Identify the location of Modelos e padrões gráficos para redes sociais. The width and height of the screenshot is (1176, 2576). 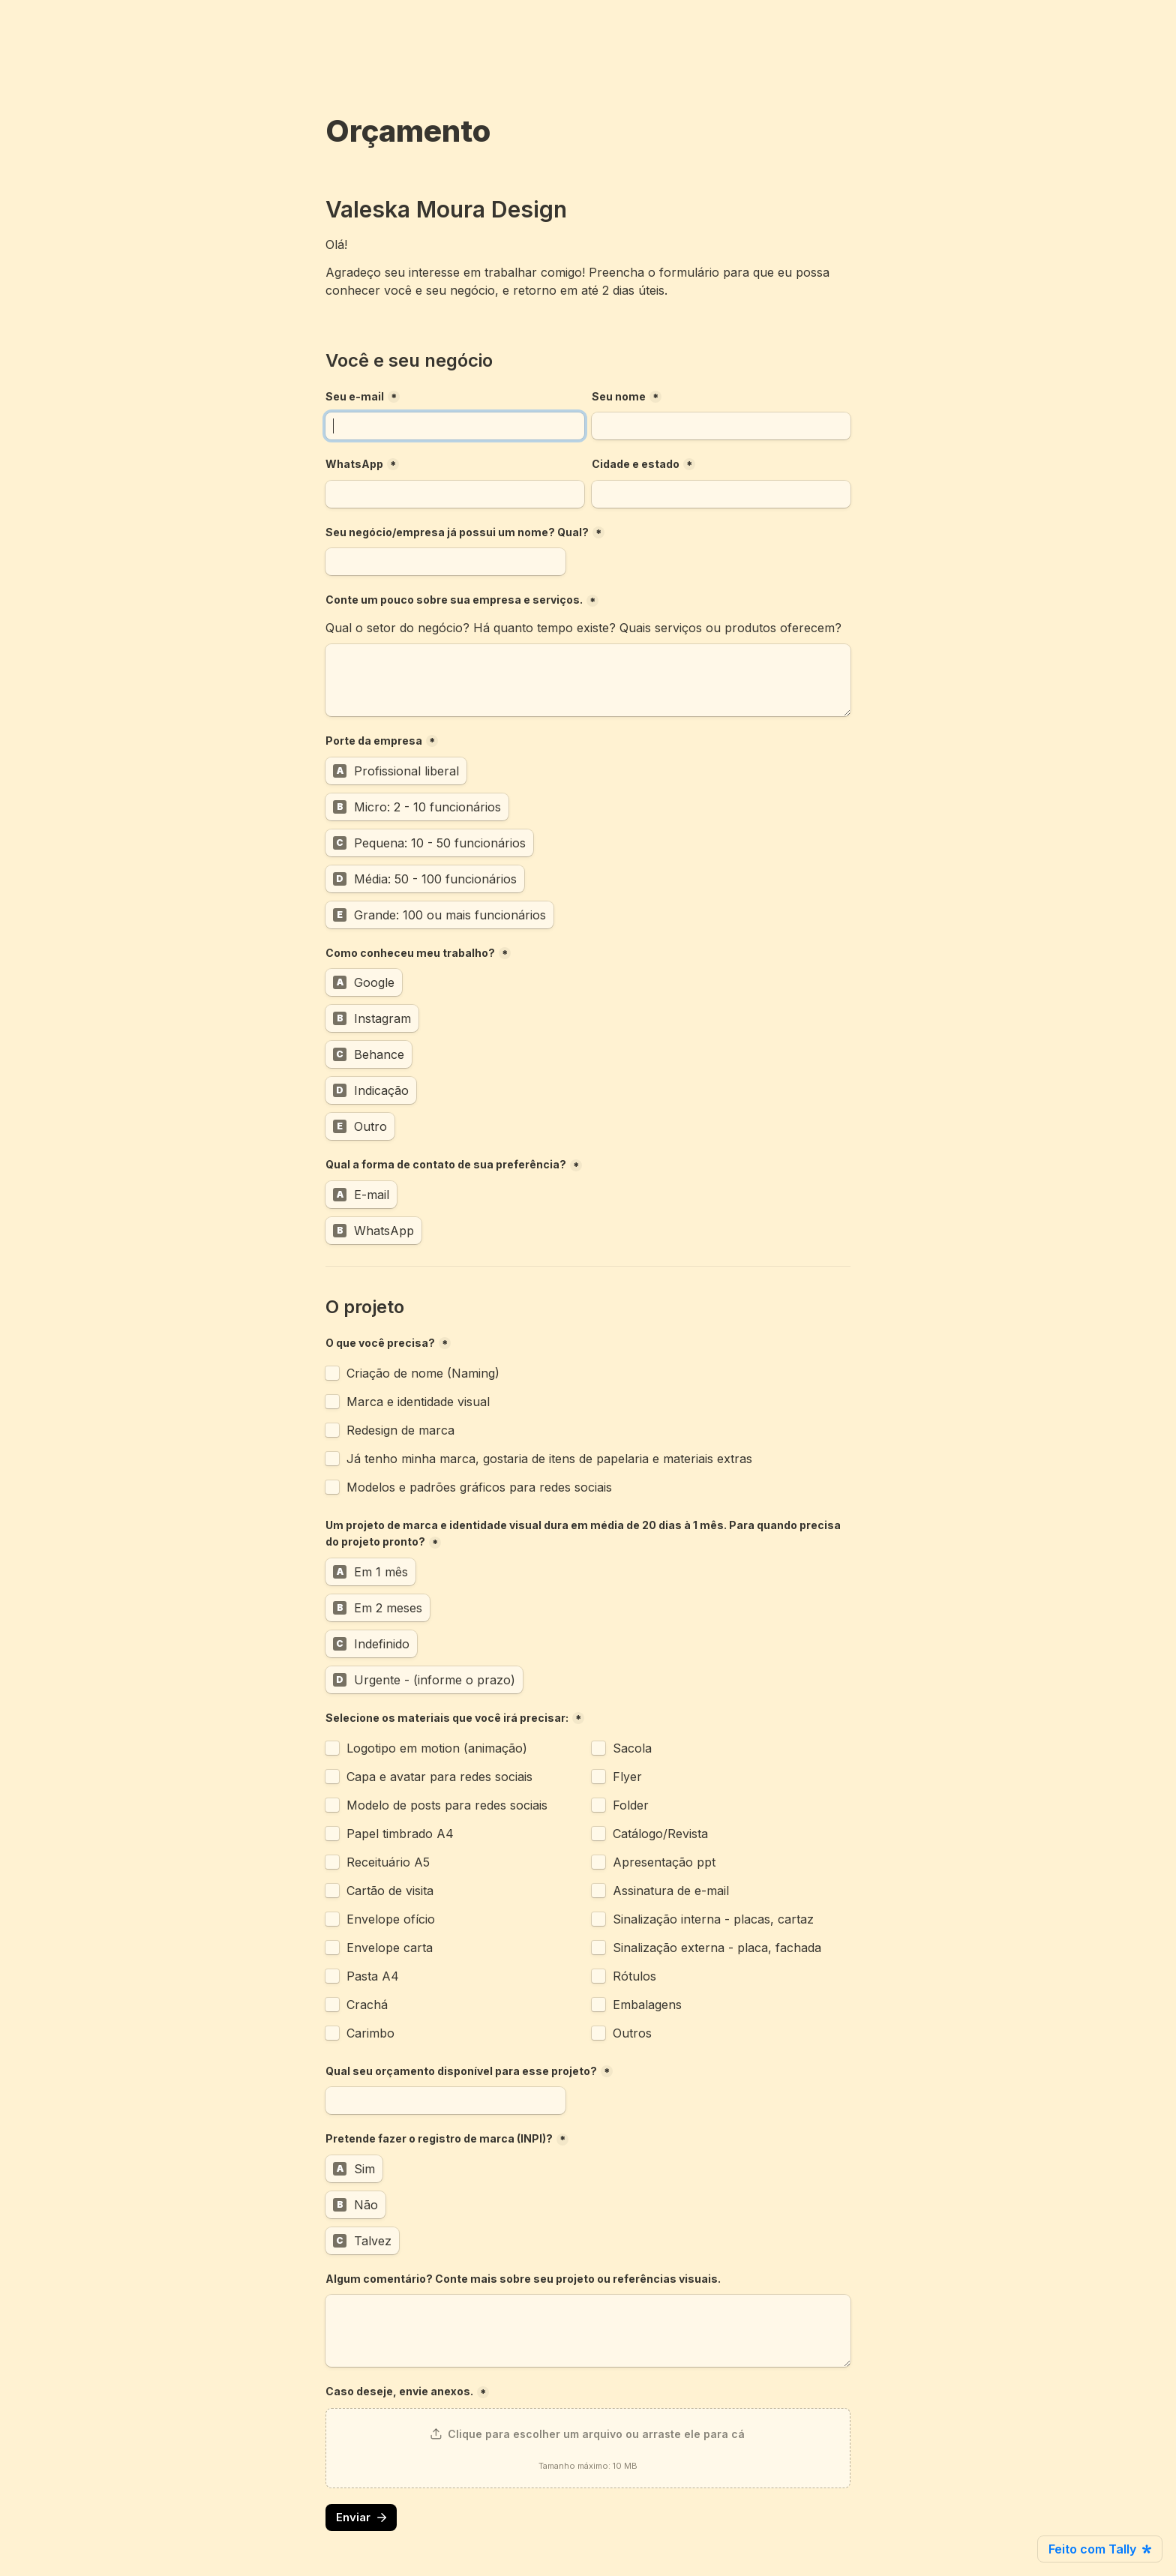
(479, 1487).